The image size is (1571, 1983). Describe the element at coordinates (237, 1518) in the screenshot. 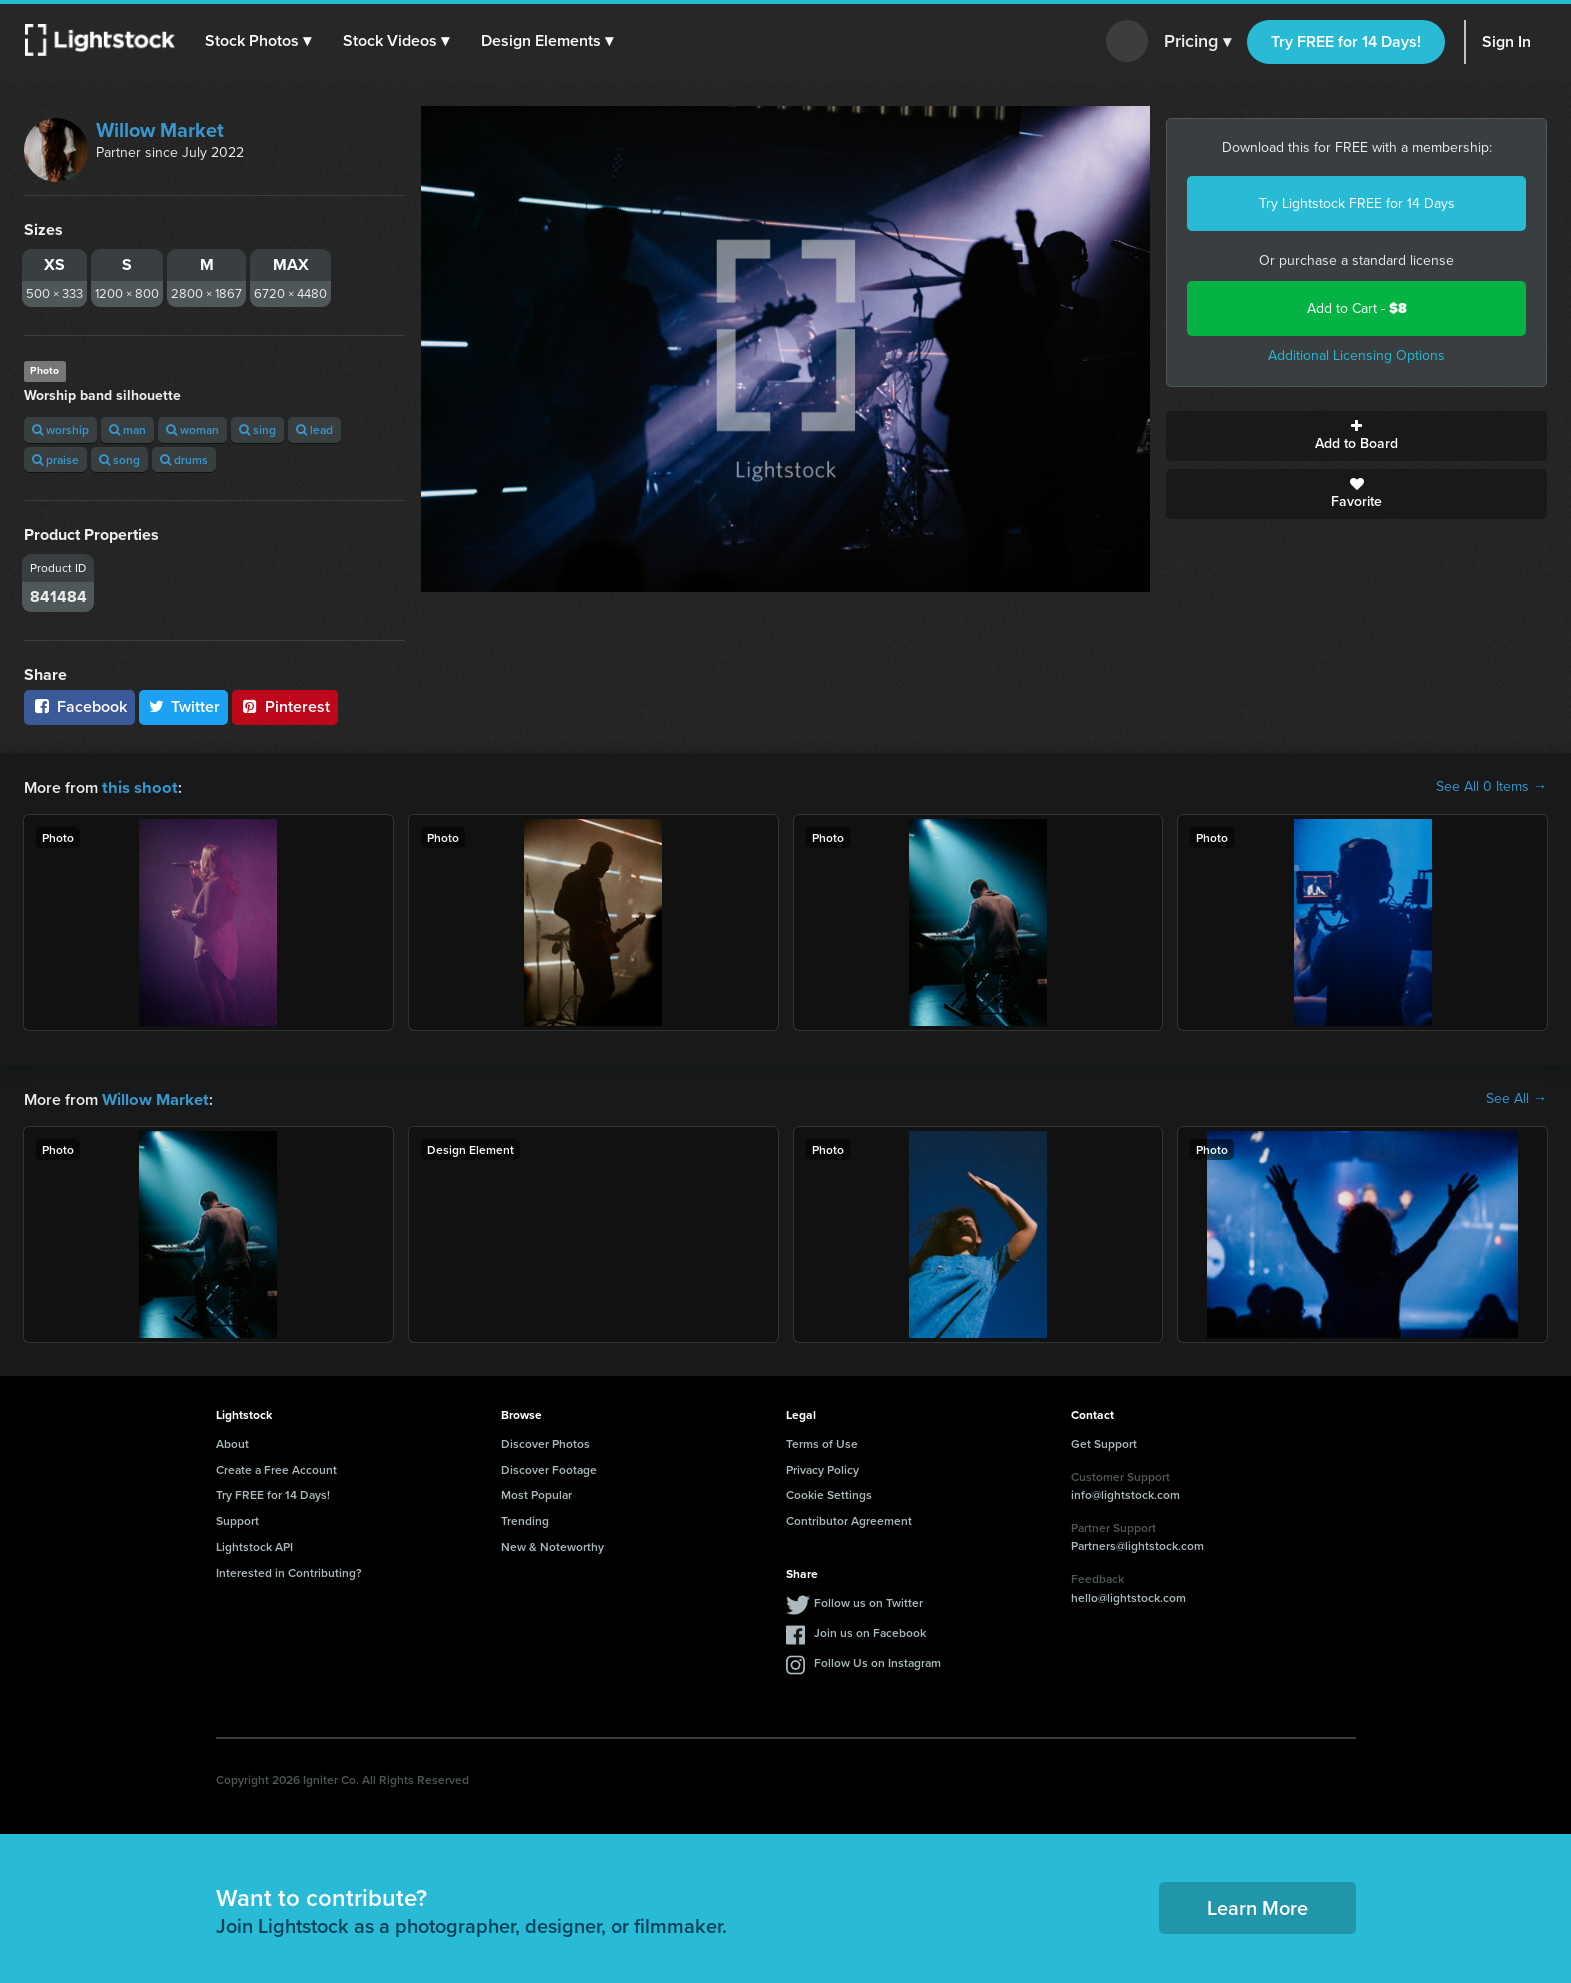

I see `Support` at that location.